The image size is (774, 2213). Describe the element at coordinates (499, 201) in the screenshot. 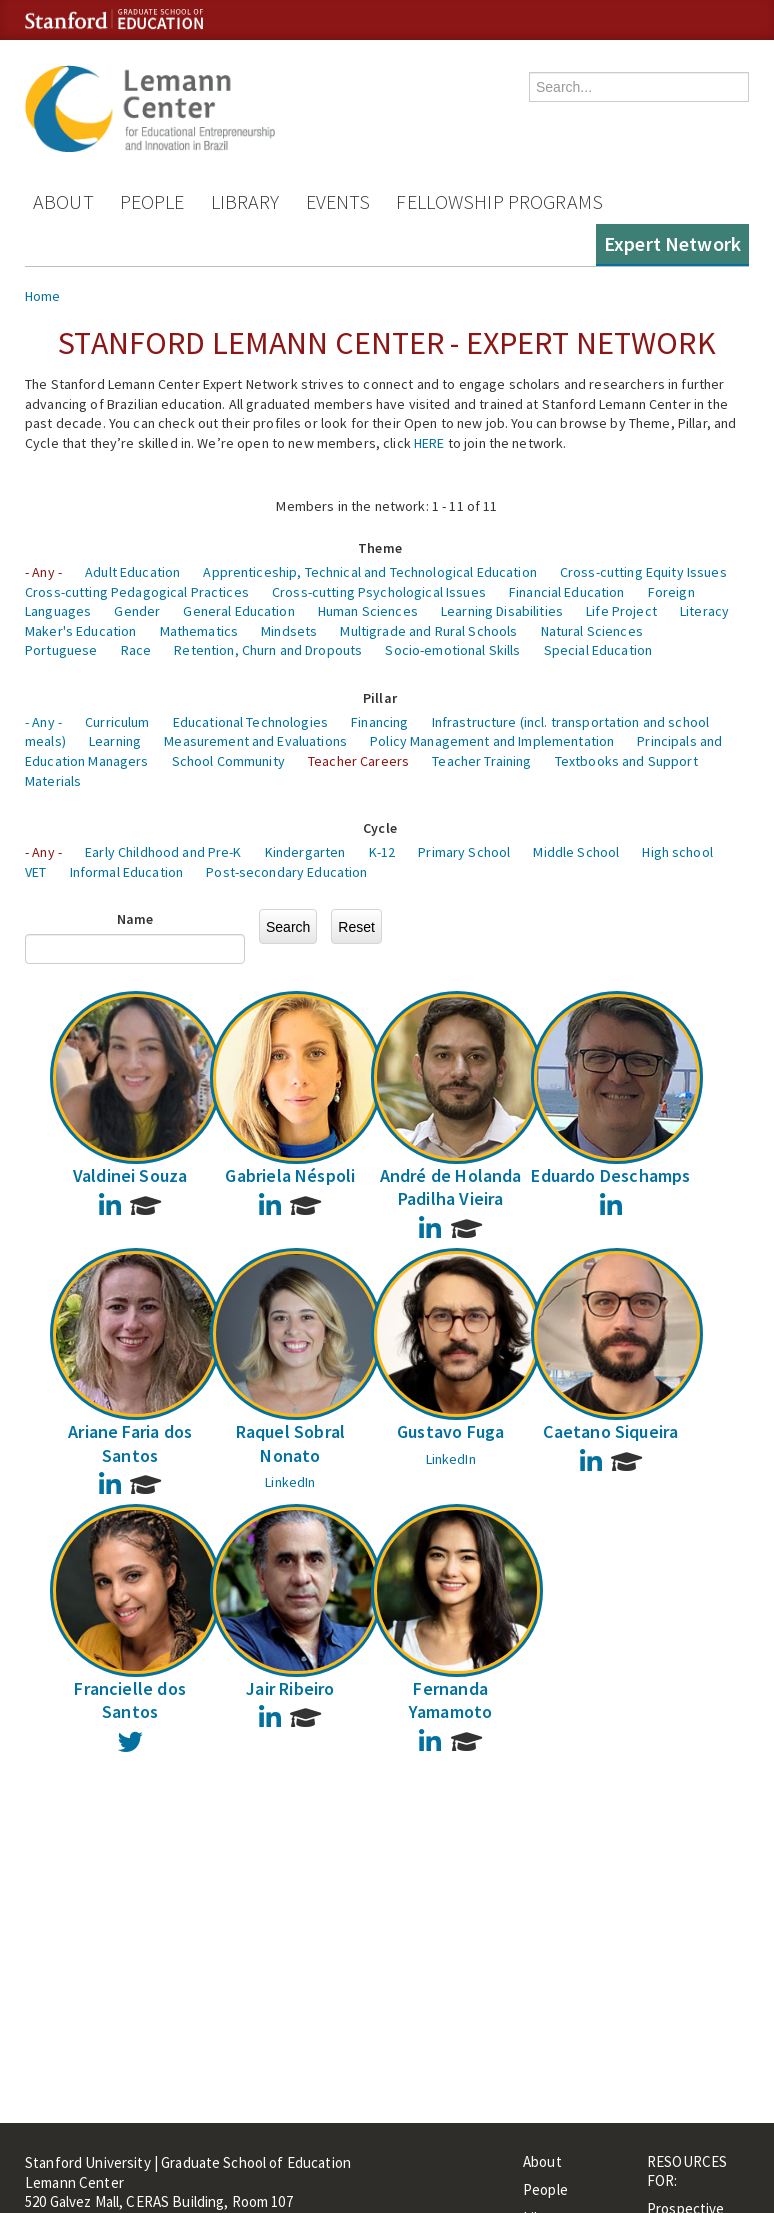

I see `Fellowship Programs` at that location.